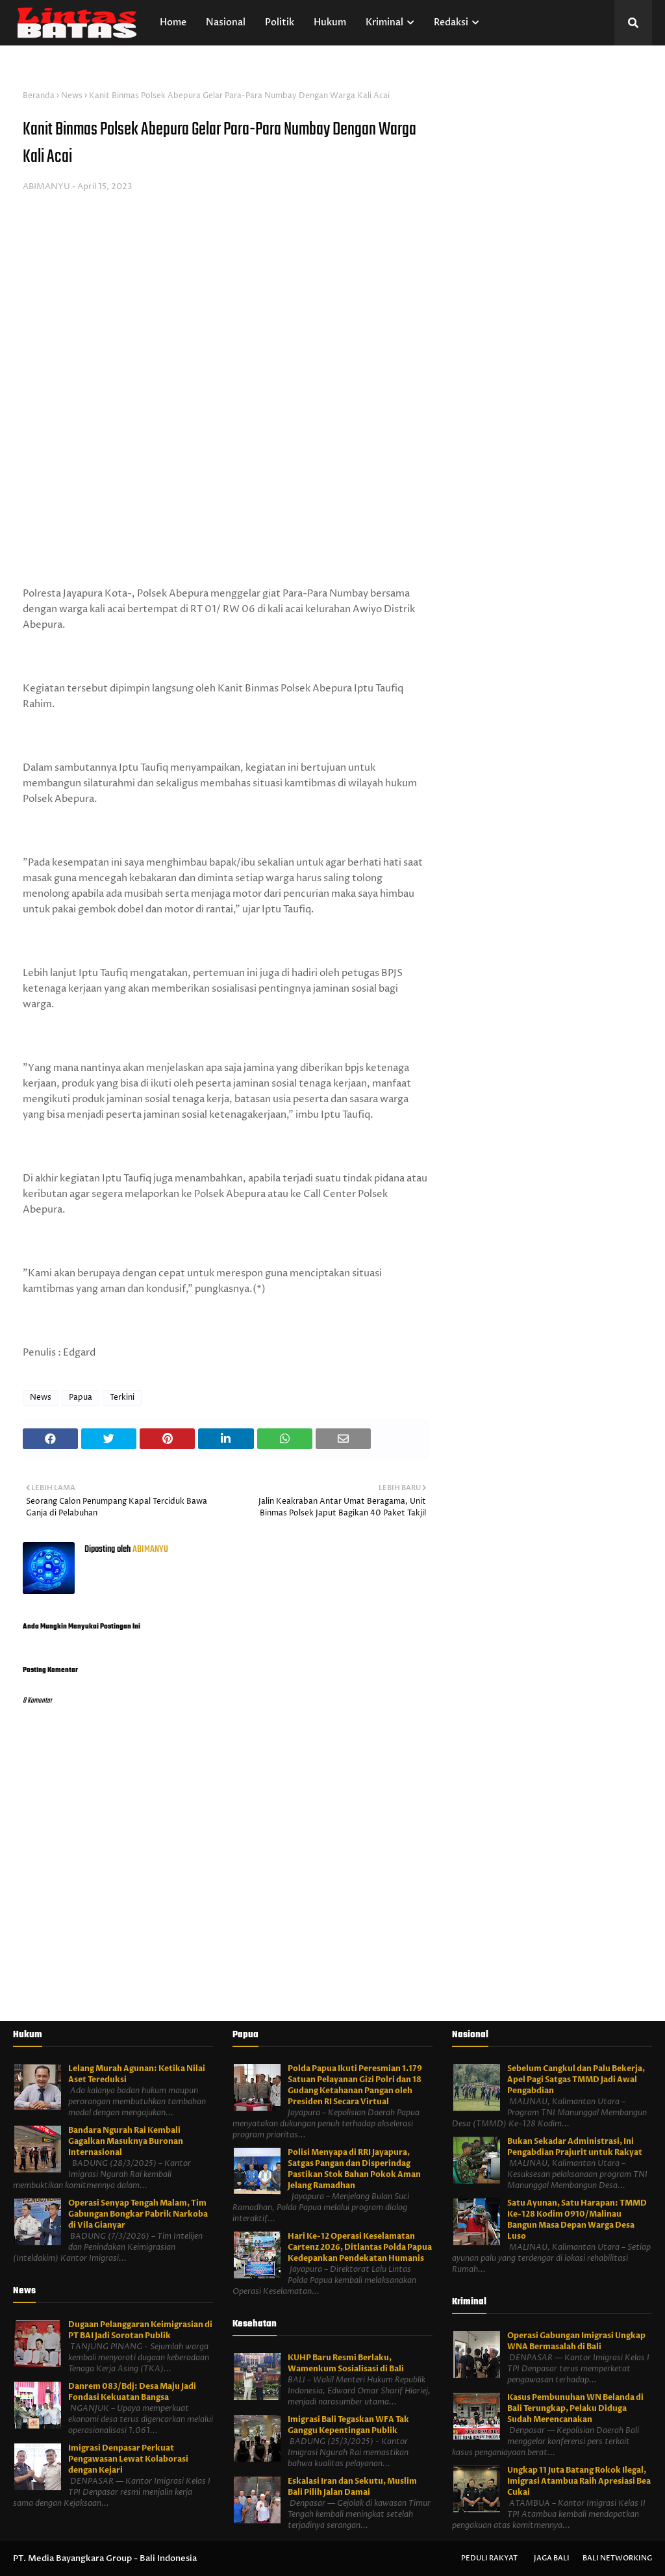 This screenshot has height=2576, width=665. Describe the element at coordinates (132, 2391) in the screenshot. I see `Danrem 083/Bdj: Desa Maju Jadi Fondasi Kekuatan Bangsa` at that location.